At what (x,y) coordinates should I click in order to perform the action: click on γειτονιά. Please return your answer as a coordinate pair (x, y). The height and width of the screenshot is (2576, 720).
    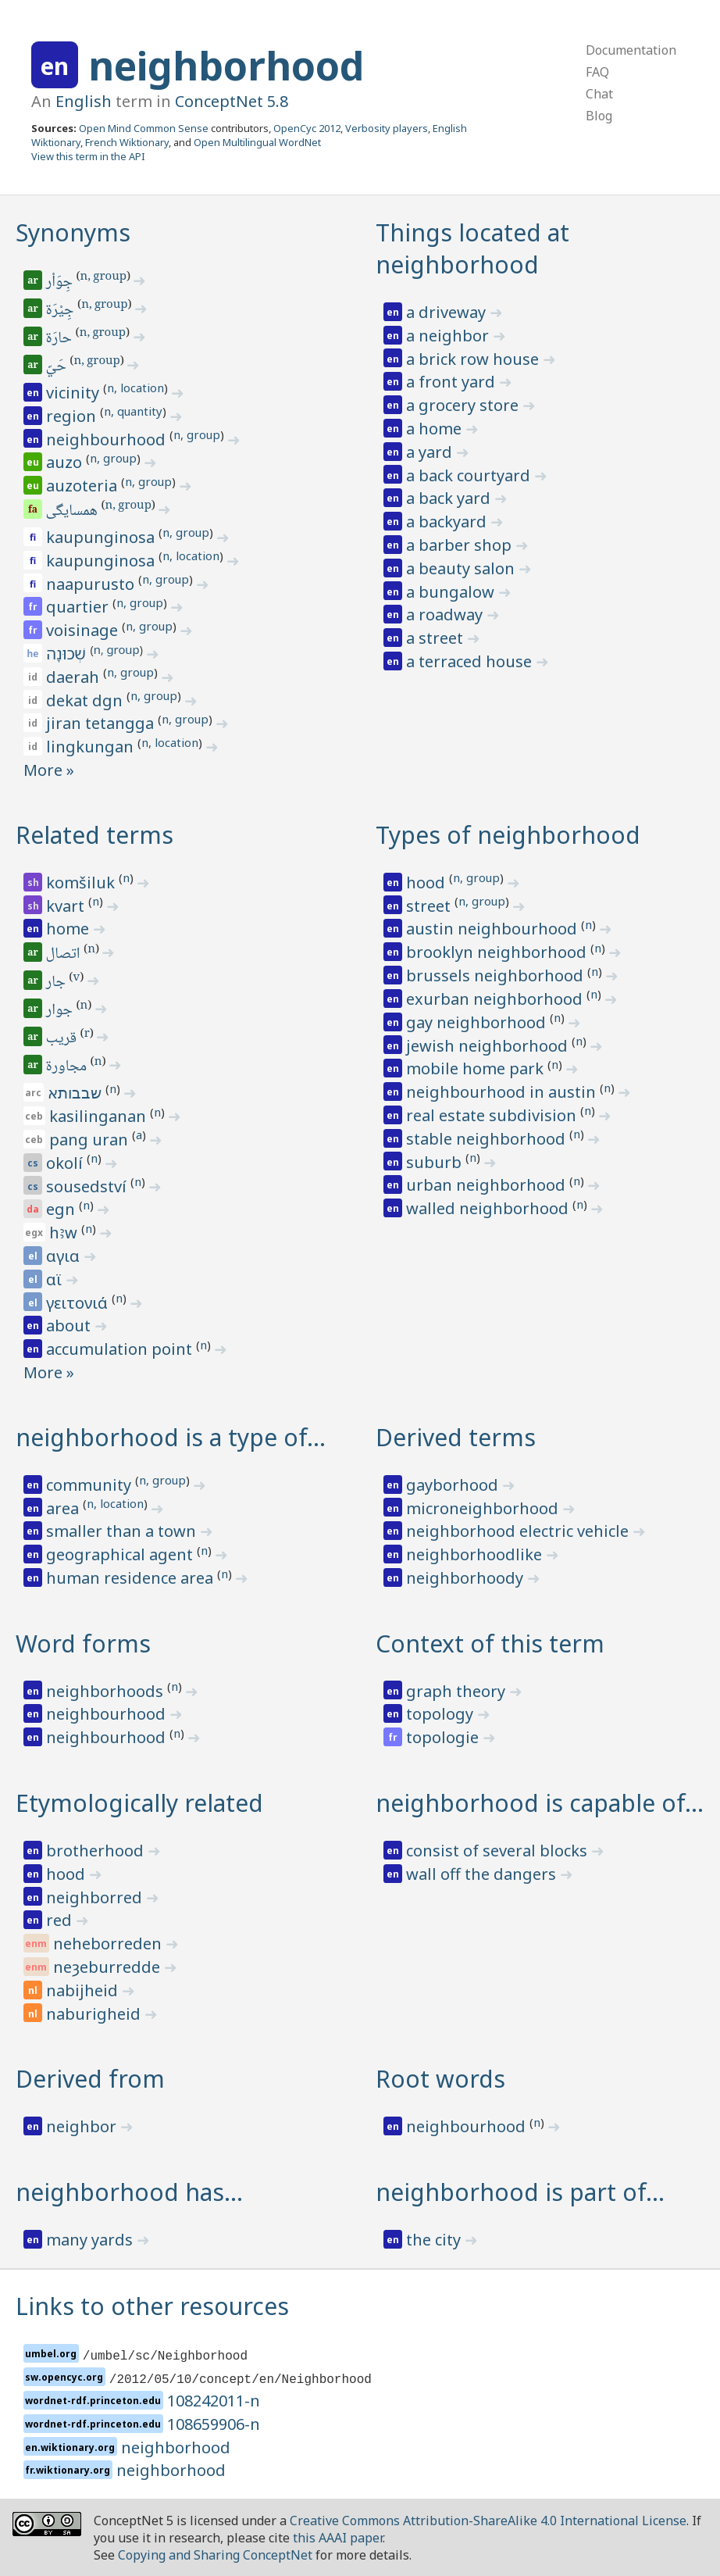
    Looking at the image, I should click on (79, 1302).